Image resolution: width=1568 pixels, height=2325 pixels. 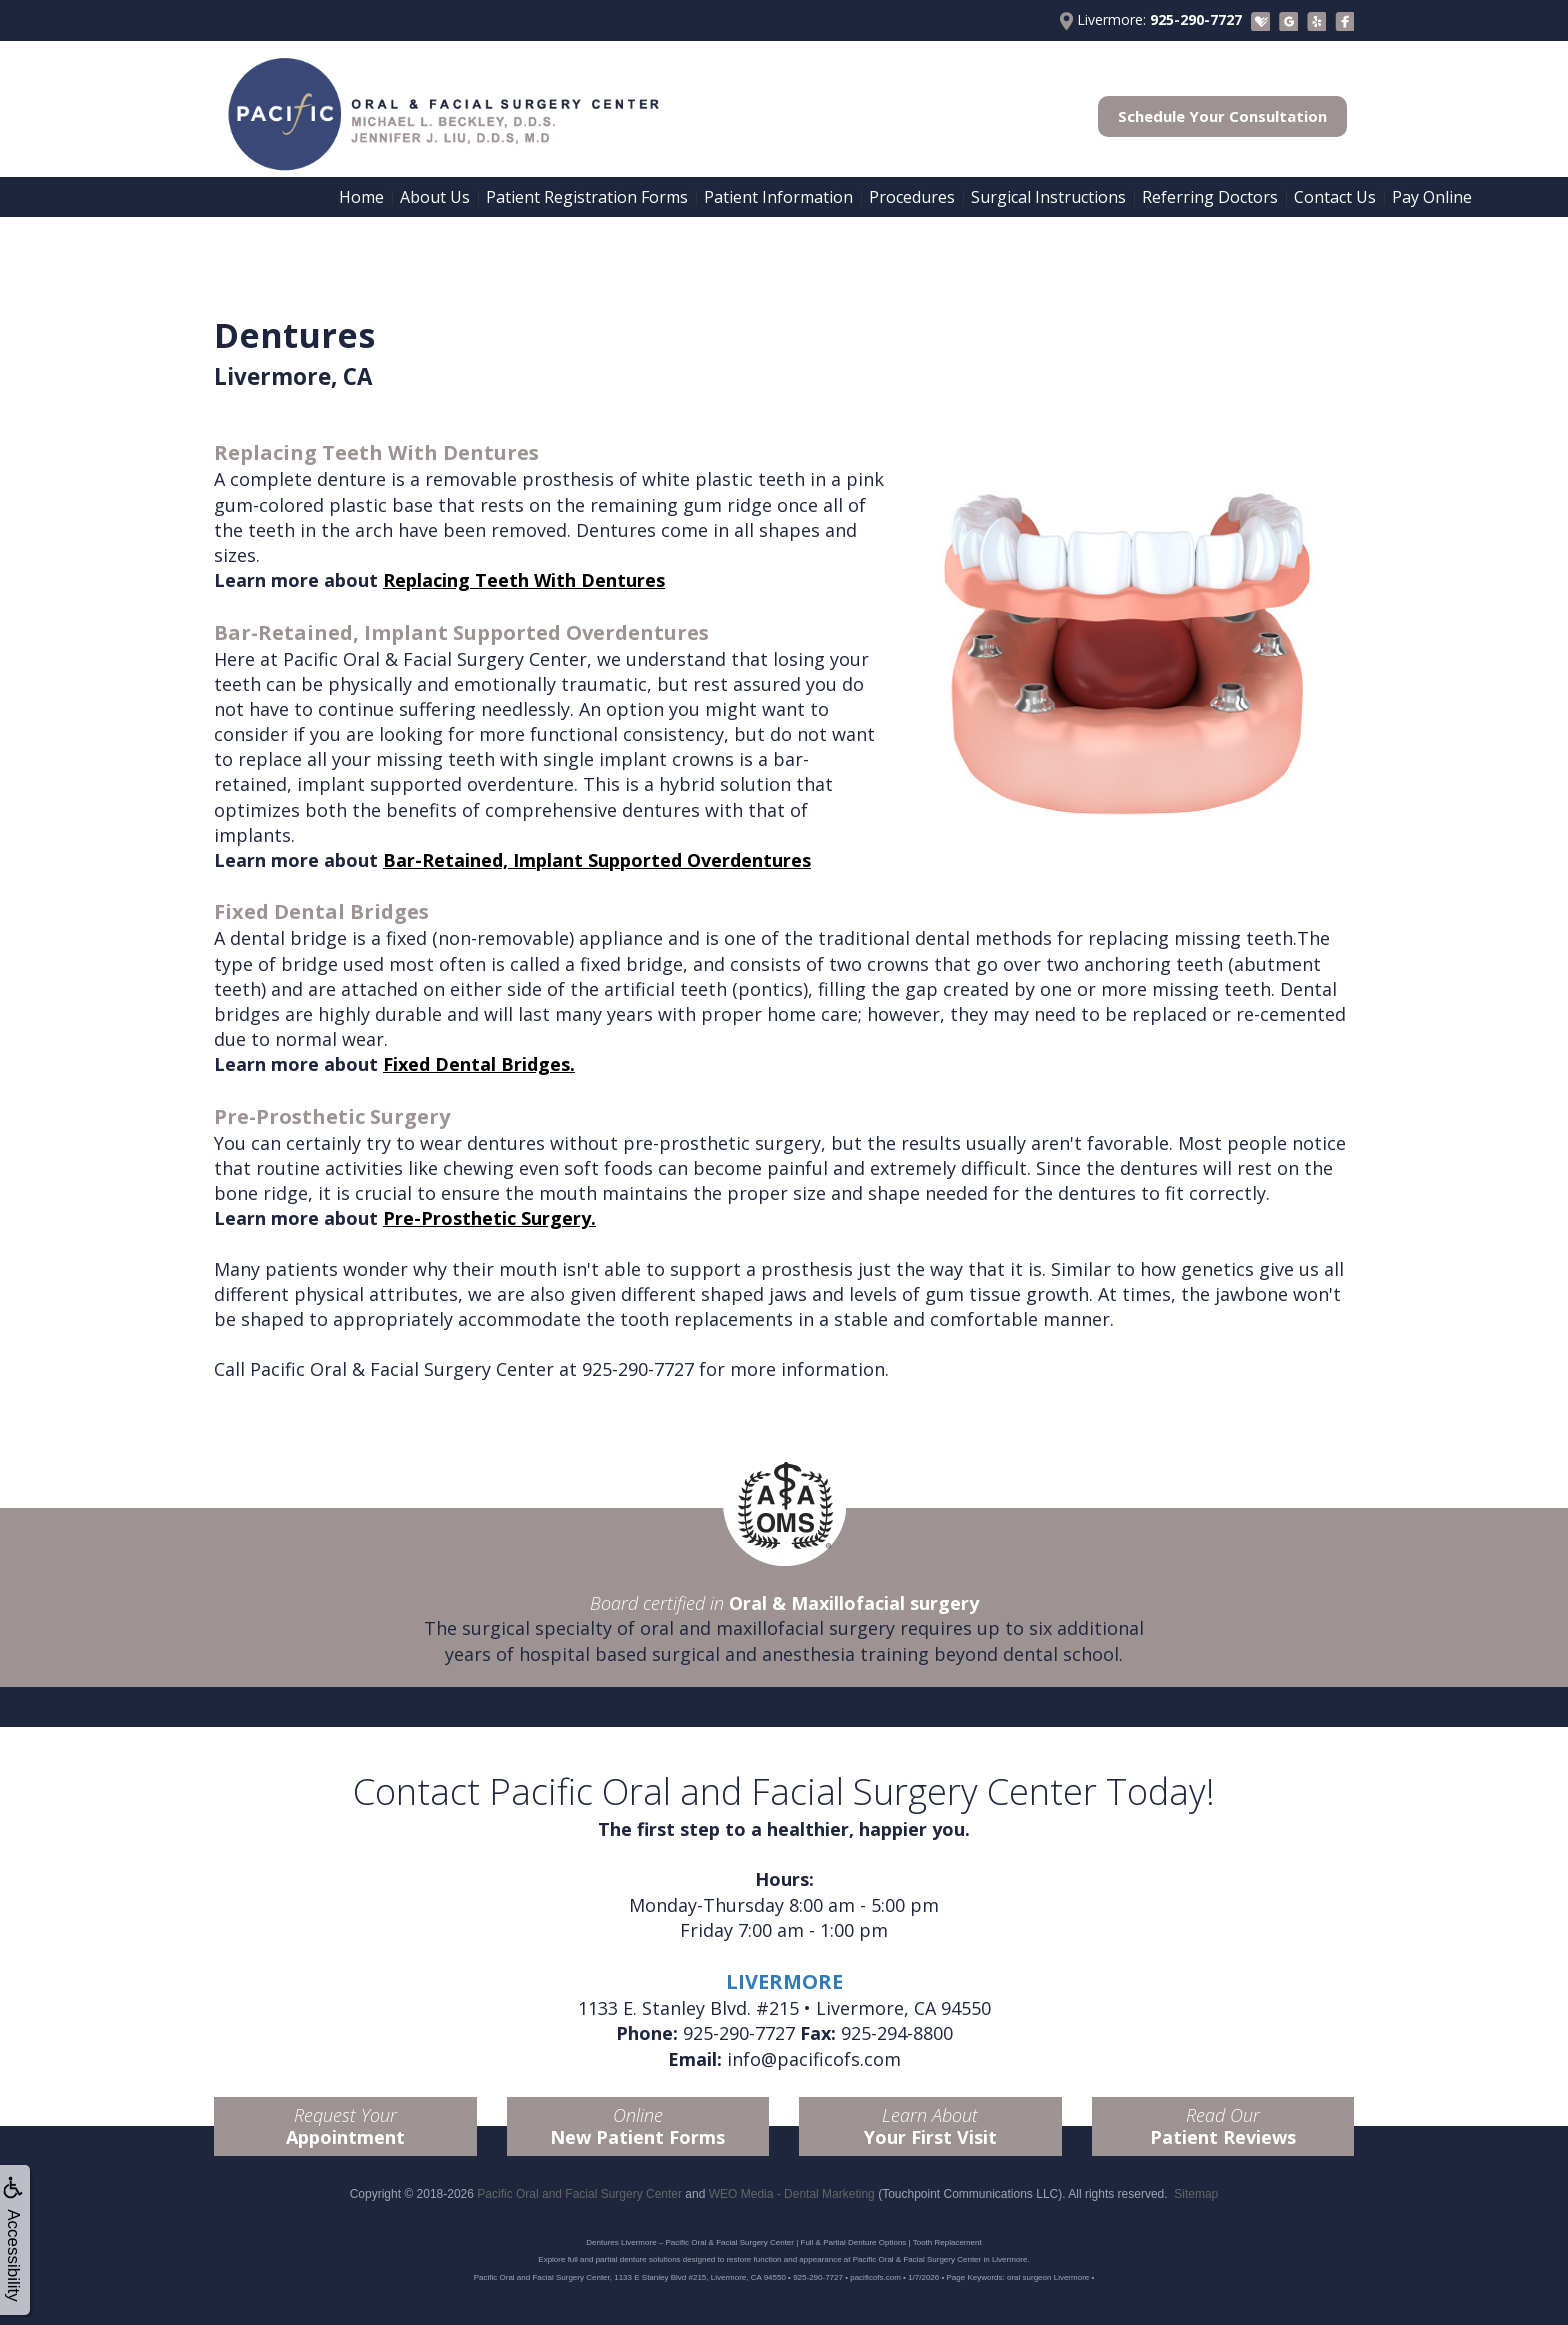 I want to click on Referring Doctors, so click(x=1210, y=197).